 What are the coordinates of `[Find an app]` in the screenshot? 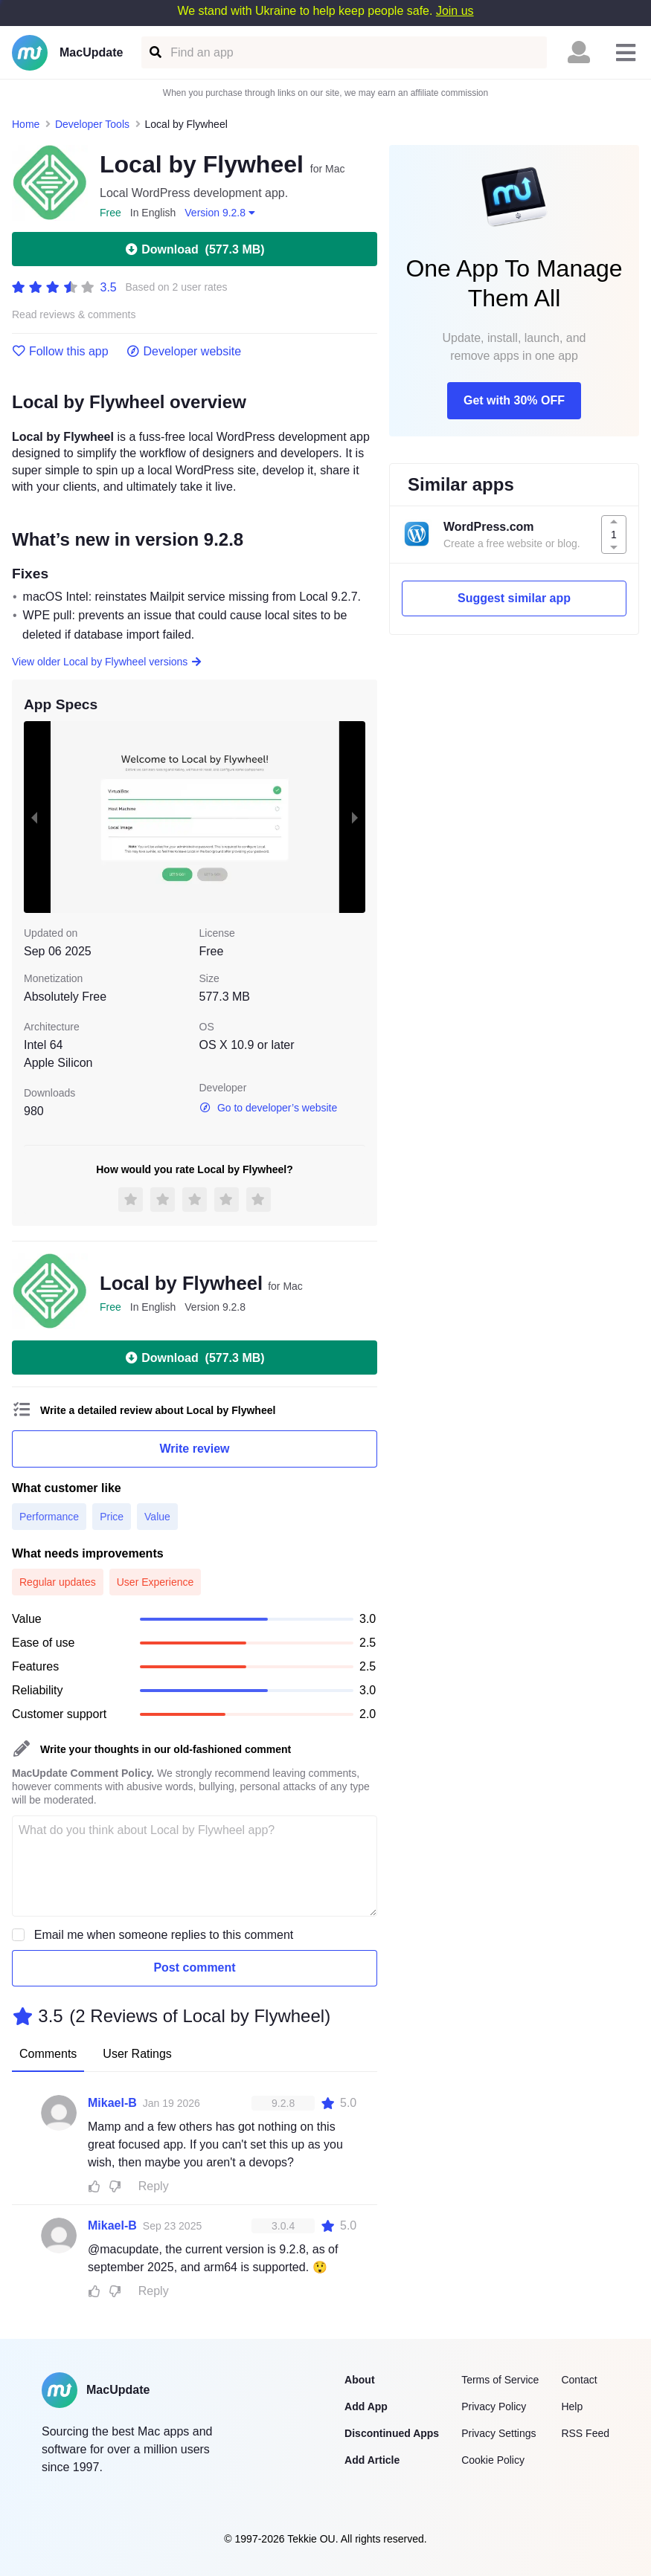 It's located at (154, 52).